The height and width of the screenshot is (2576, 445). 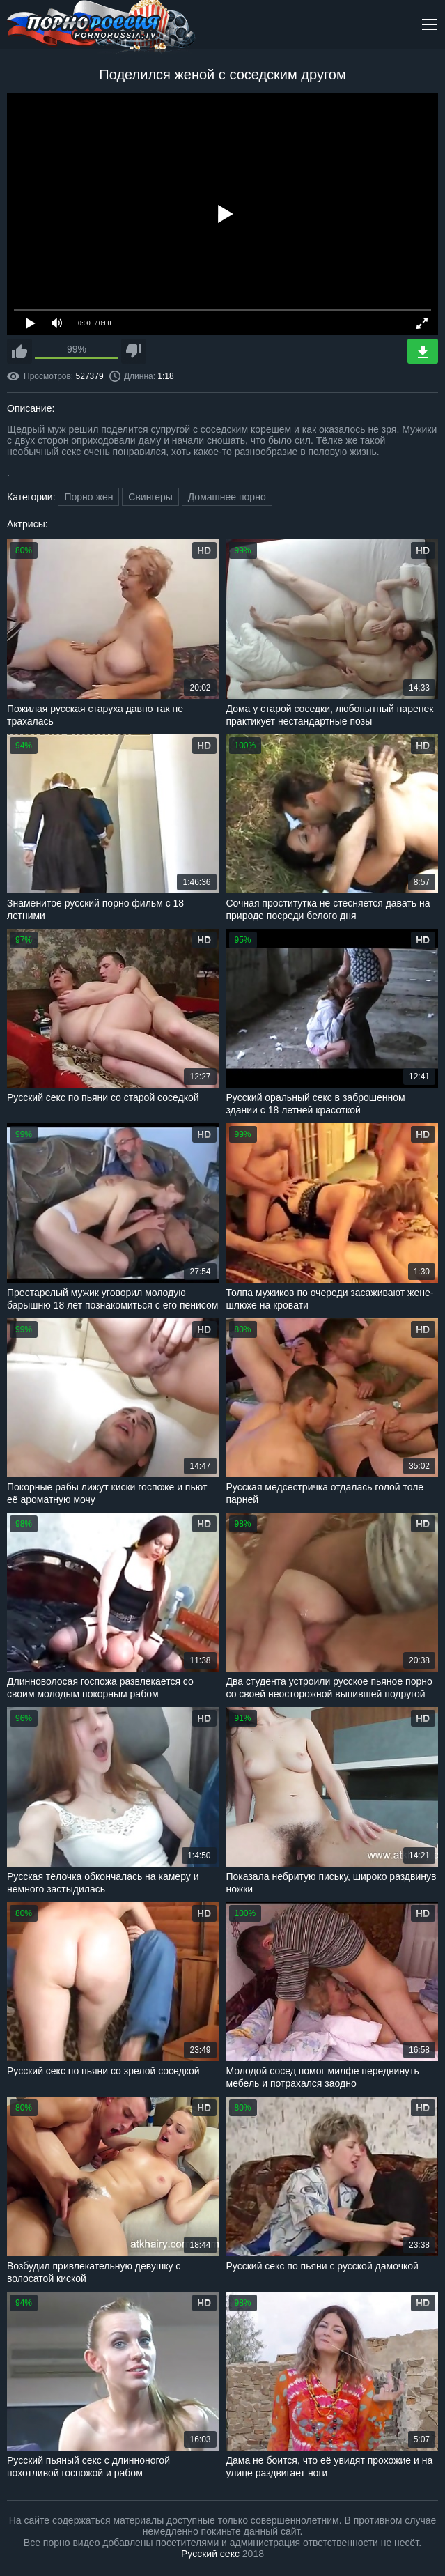 What do you see at coordinates (88, 496) in the screenshot?
I see `Порно жен` at bounding box center [88, 496].